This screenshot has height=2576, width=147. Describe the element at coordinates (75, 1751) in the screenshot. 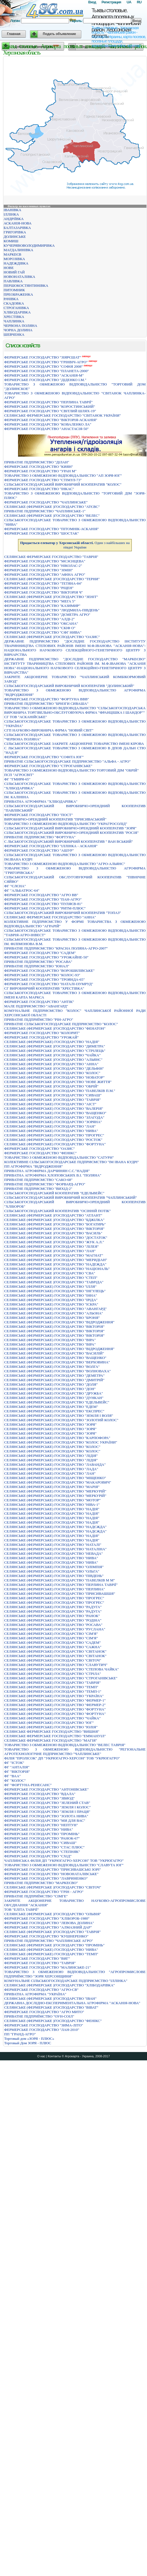

I see `ТОВАРИСТВО З ОБМЕЖЕНОЮ ВIДПОВIДАЛЬНIСТЮ "РЕГIОНАЛЬНЕ АГРОТЕХНОЛОГIЧНЕ ПIДПРИЄМСТВО "ЧАПЛИНСЬКЕ"` at that location.